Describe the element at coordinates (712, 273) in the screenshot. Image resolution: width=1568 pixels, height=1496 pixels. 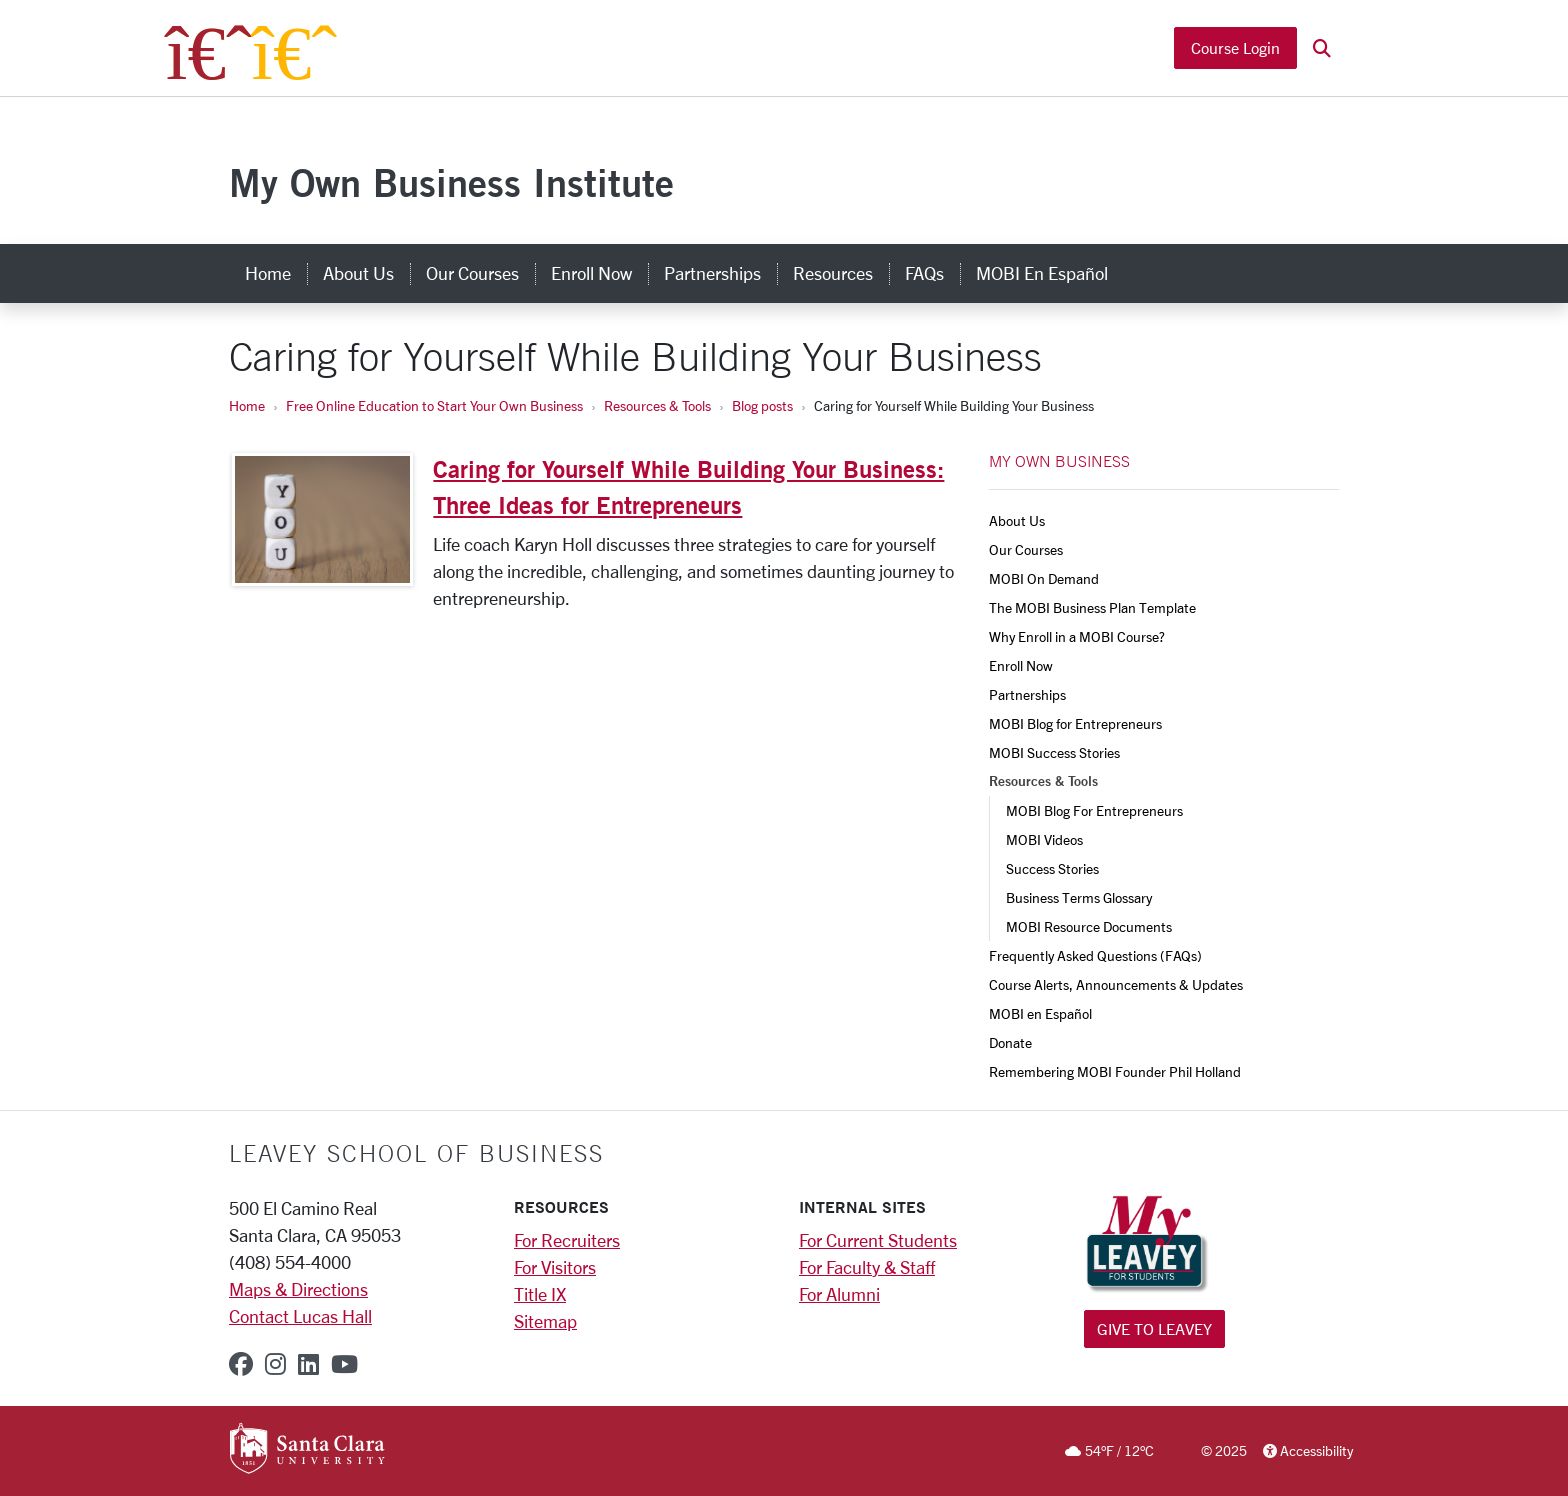
I see `Partnerships [partnerships]` at that location.